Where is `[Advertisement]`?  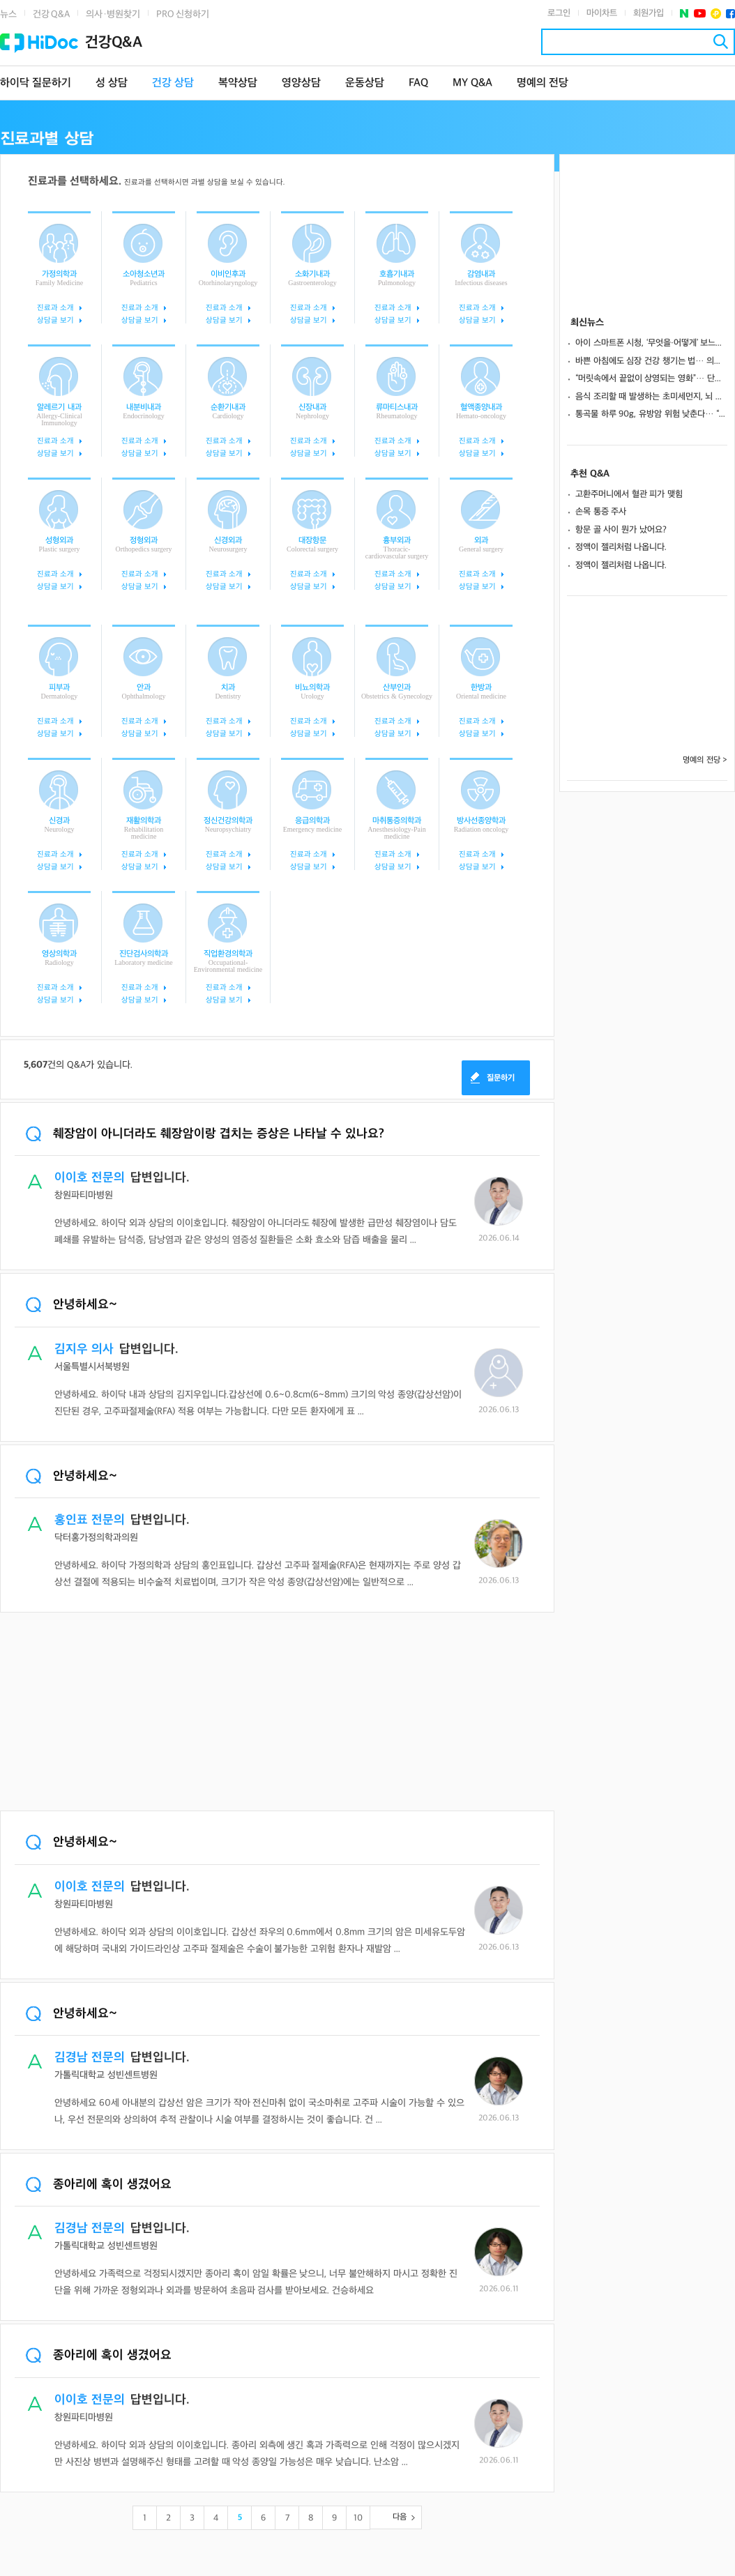 [Advertisement] is located at coordinates (277, 1713).